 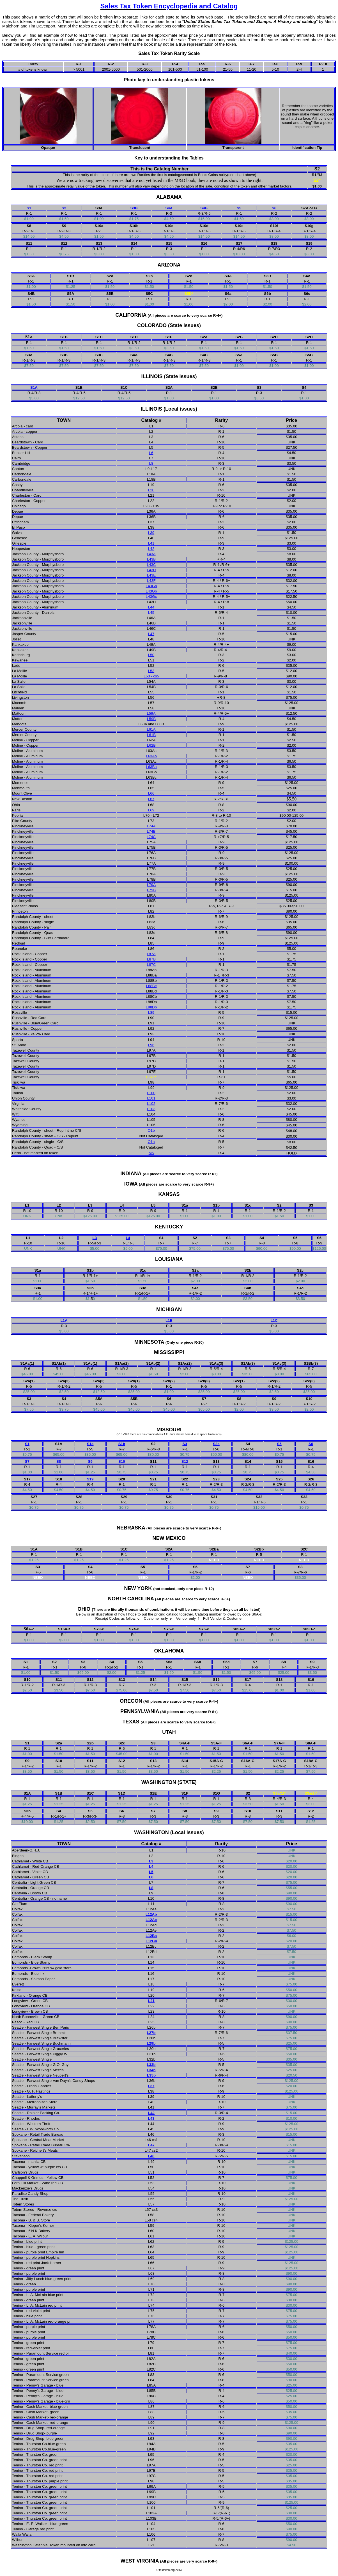 I want to click on S1a, so click(x=90, y=1444).